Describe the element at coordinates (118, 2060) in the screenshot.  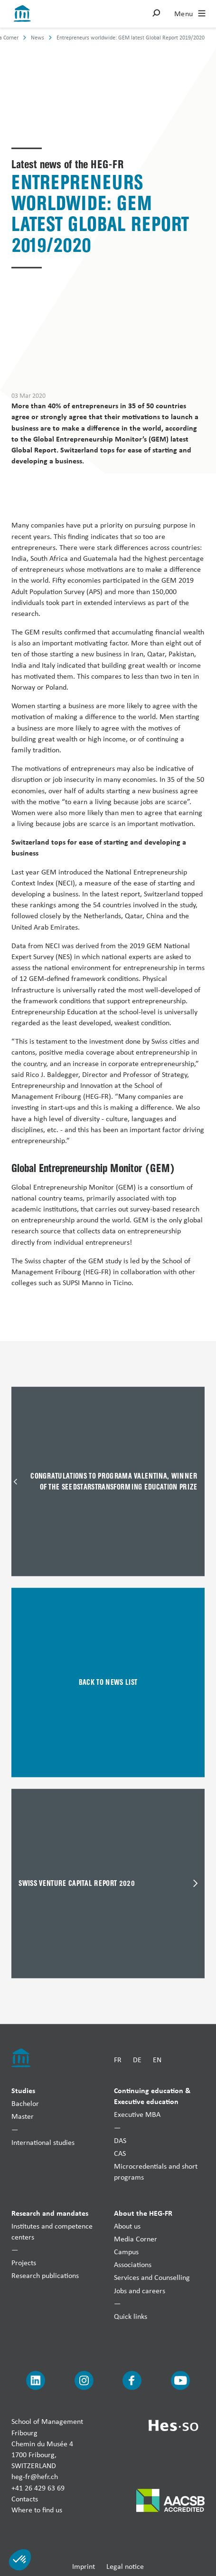
I see `FR` at that location.